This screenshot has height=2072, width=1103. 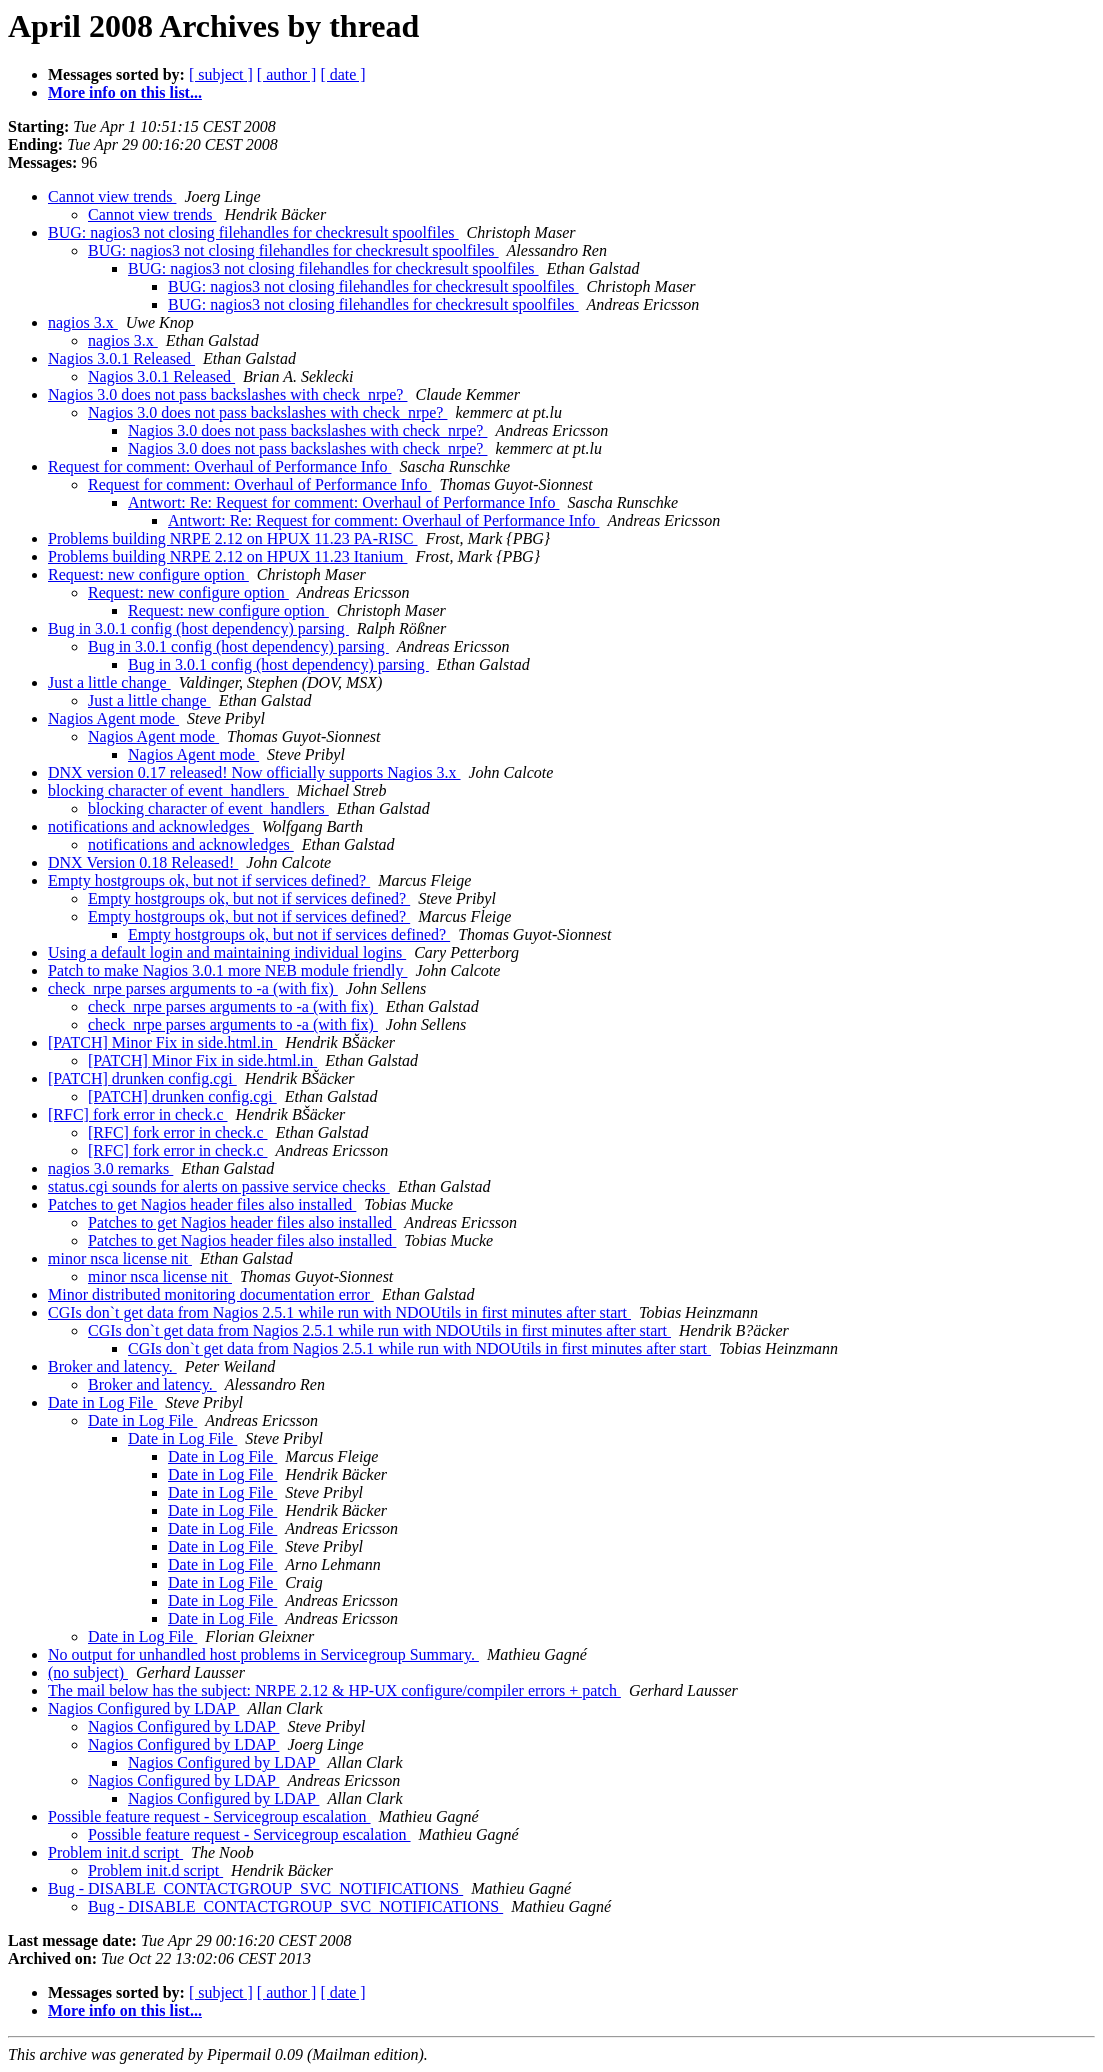 I want to click on Request for comment: Overhaul of Performance Info, so click(x=219, y=466).